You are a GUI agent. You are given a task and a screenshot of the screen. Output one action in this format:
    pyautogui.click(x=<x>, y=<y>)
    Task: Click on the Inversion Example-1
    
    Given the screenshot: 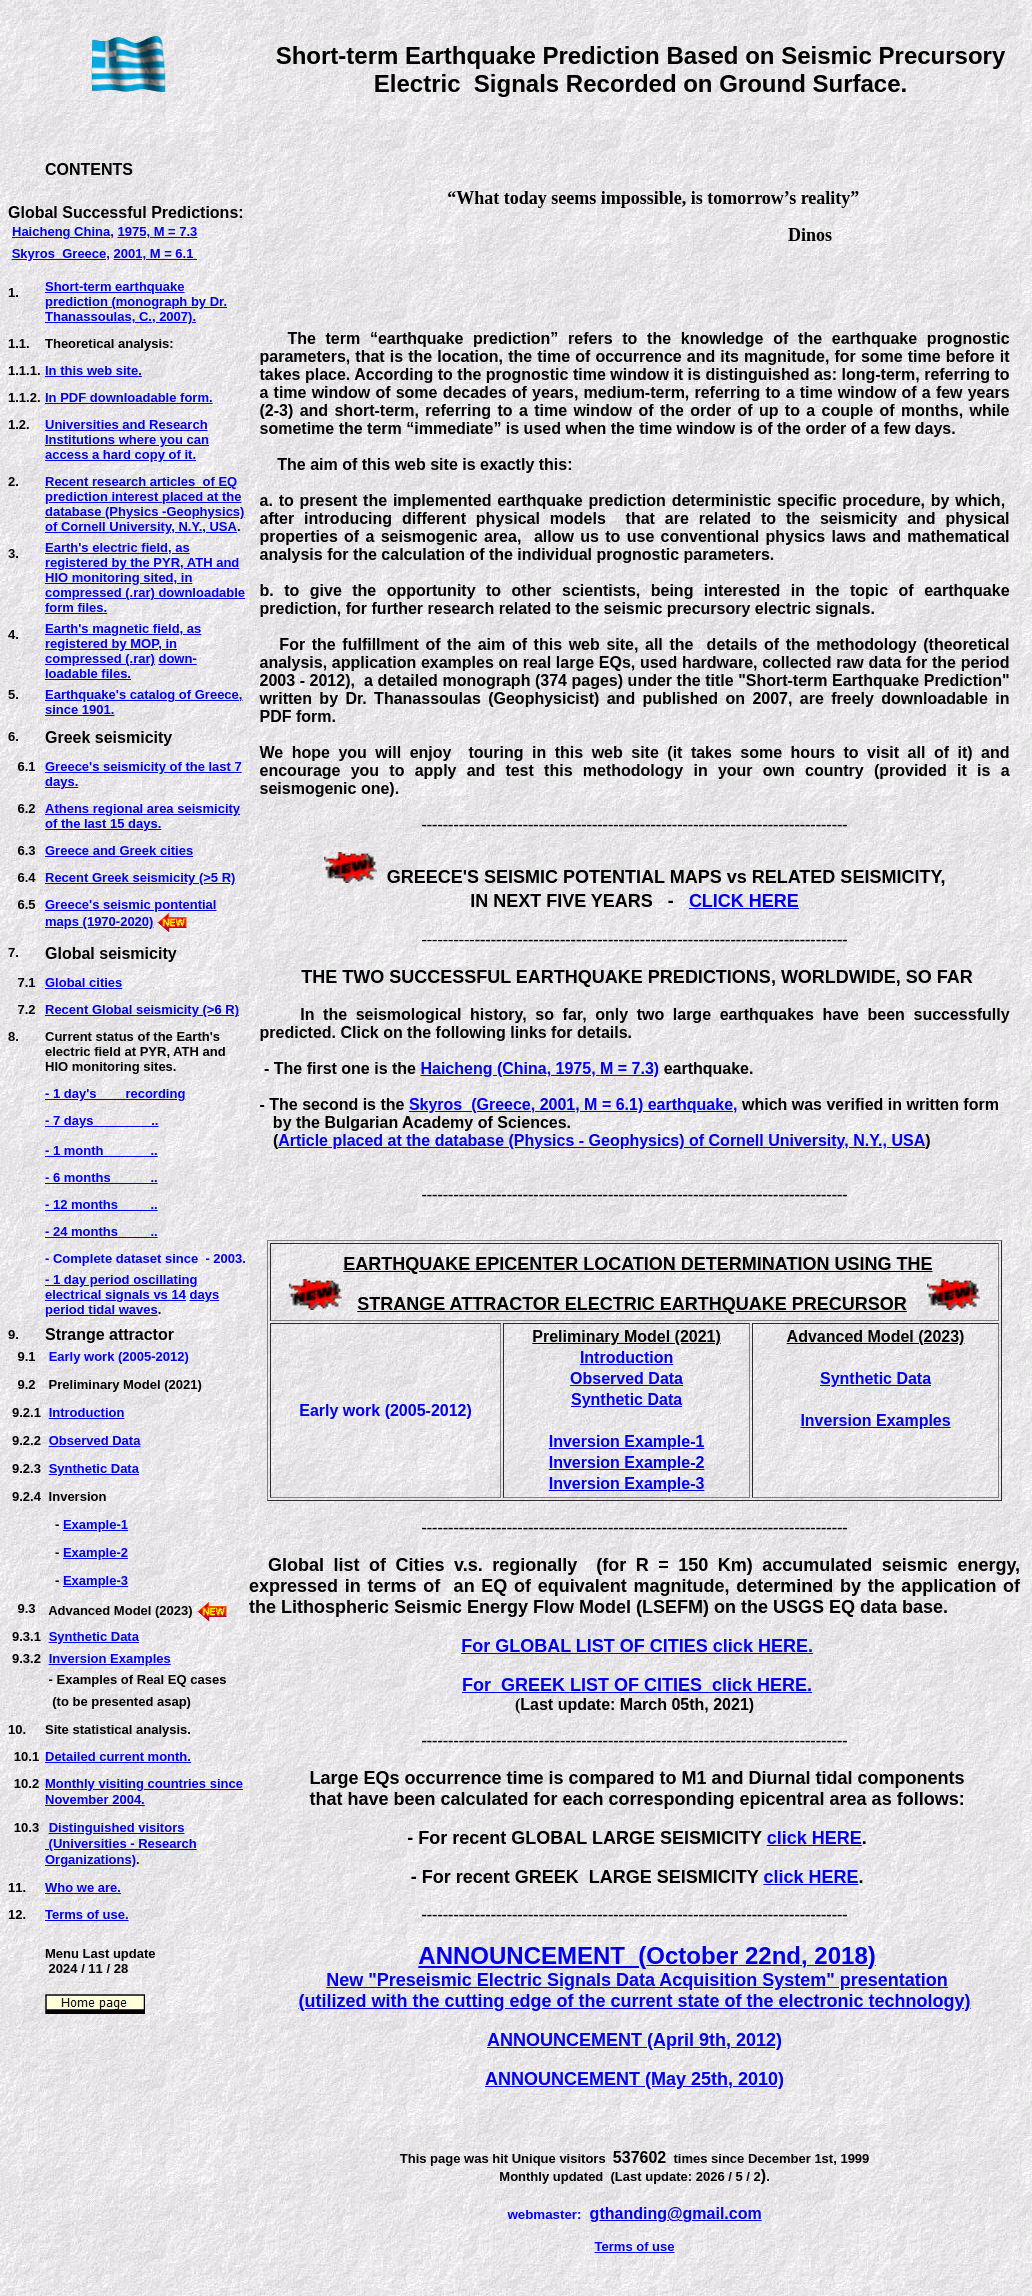 What is the action you would take?
    pyautogui.click(x=627, y=1441)
    